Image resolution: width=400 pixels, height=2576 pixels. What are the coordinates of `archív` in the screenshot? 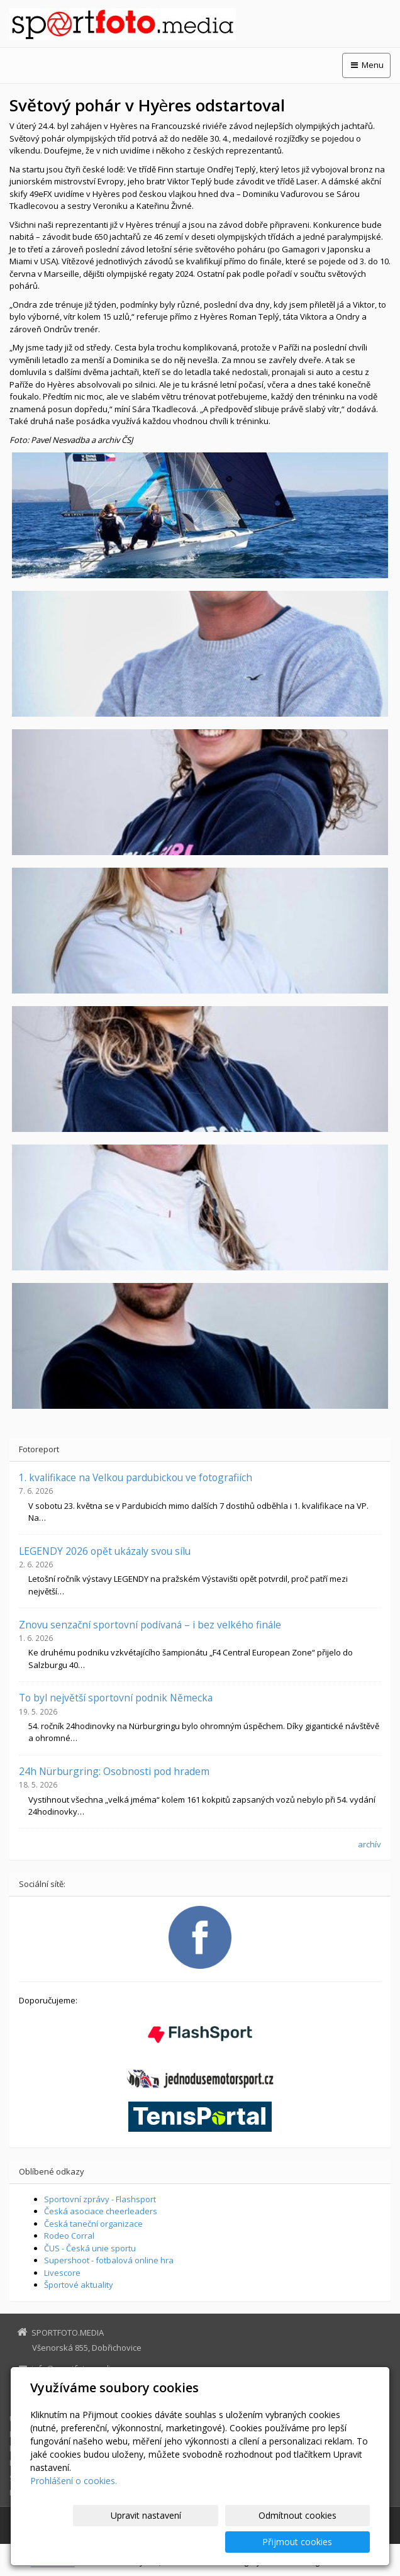 It's located at (369, 1844).